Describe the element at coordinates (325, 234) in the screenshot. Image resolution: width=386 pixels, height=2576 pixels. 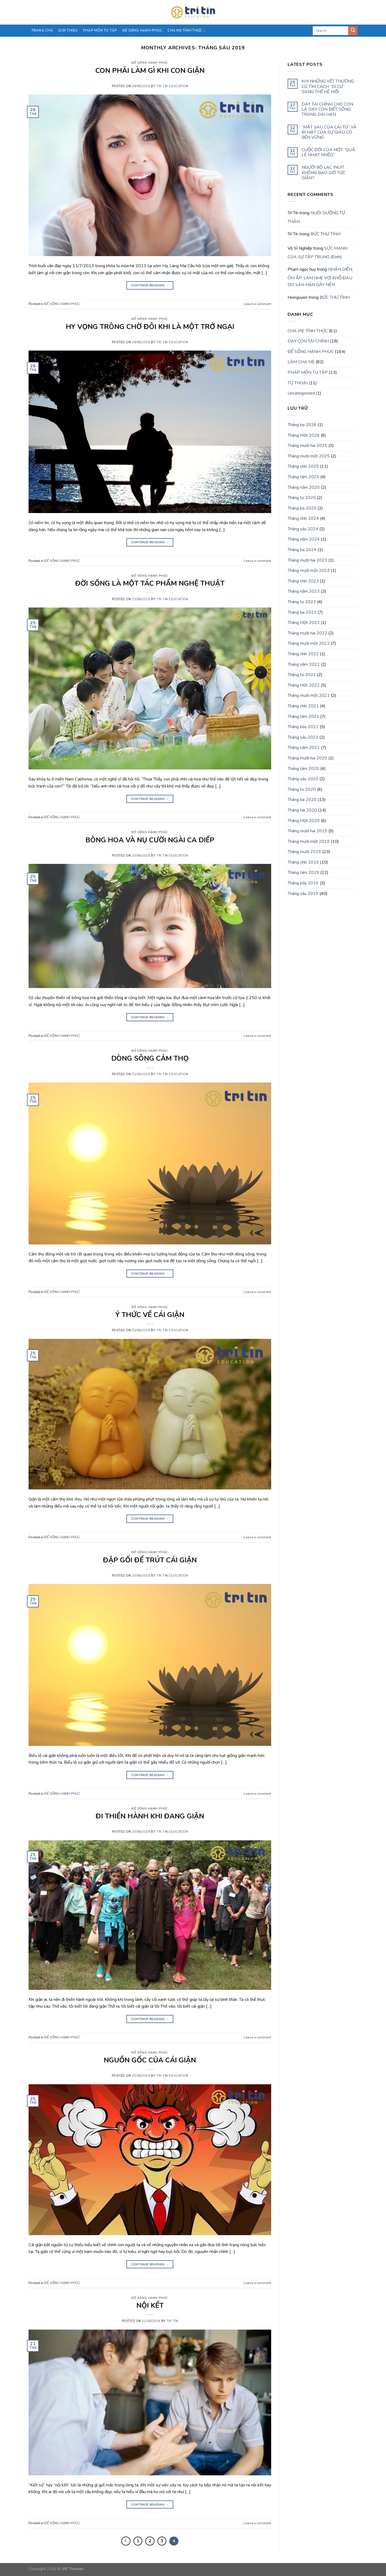
I see `BỨC THƯ TÌNH` at that location.